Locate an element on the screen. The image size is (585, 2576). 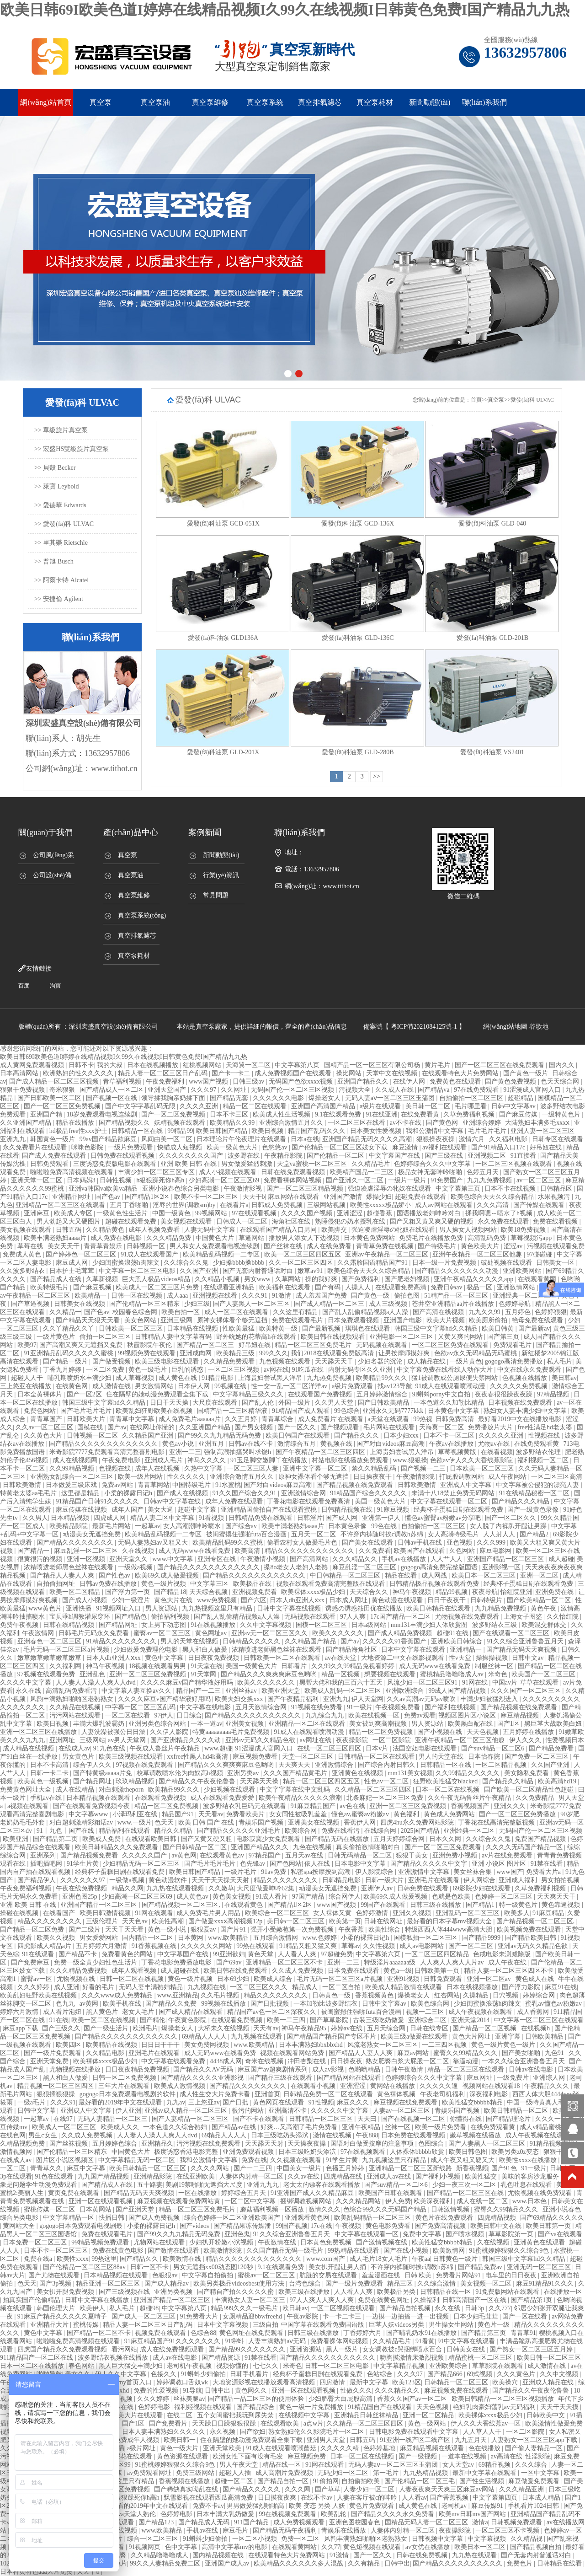
久久久久久久久久国产 is located at coordinates (192, 1155).